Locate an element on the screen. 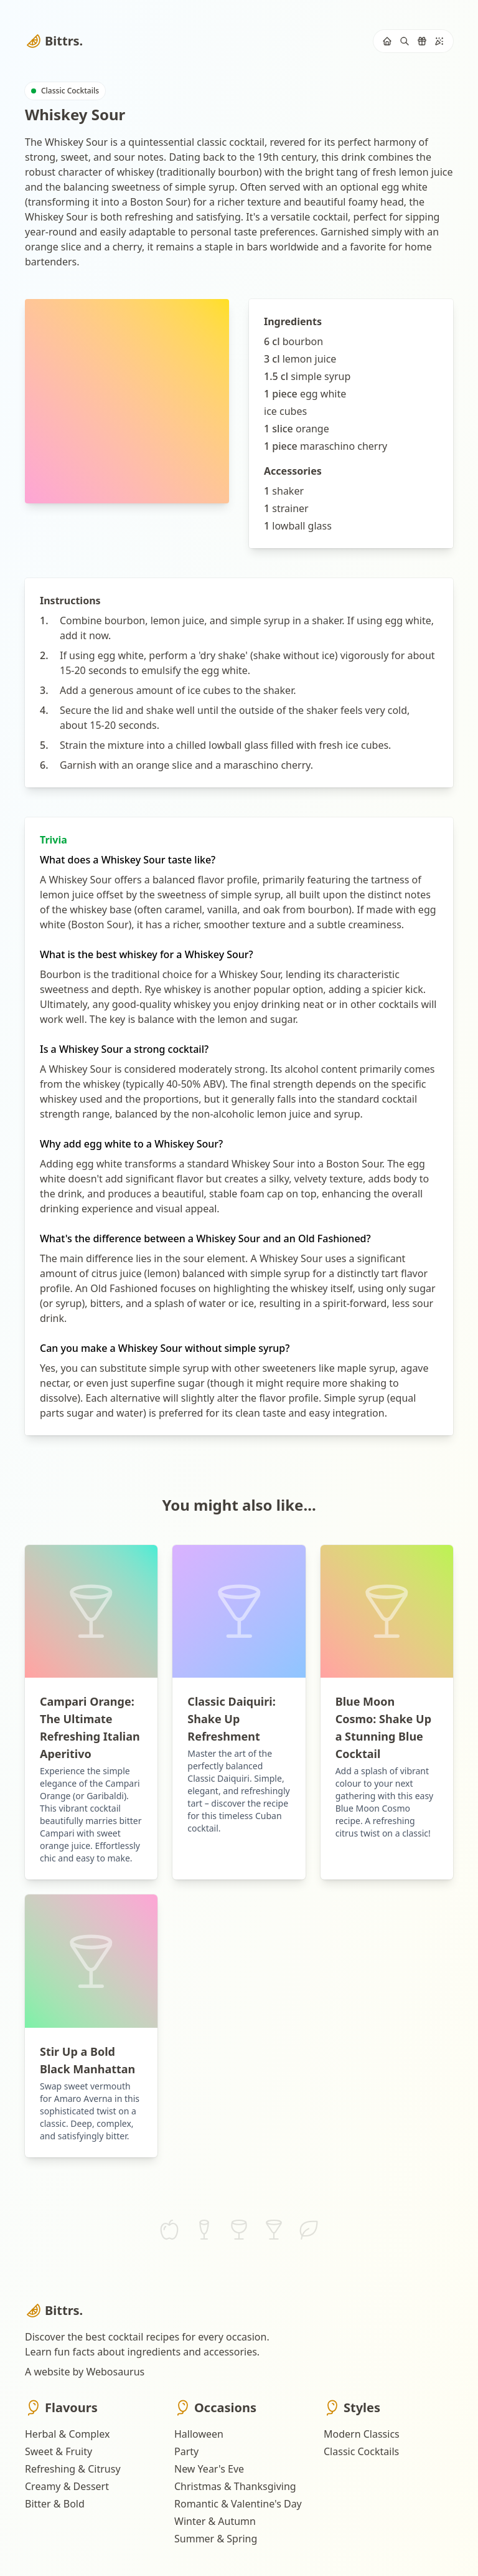 Image resolution: width=478 pixels, height=2576 pixels. Party is located at coordinates (186, 2451).